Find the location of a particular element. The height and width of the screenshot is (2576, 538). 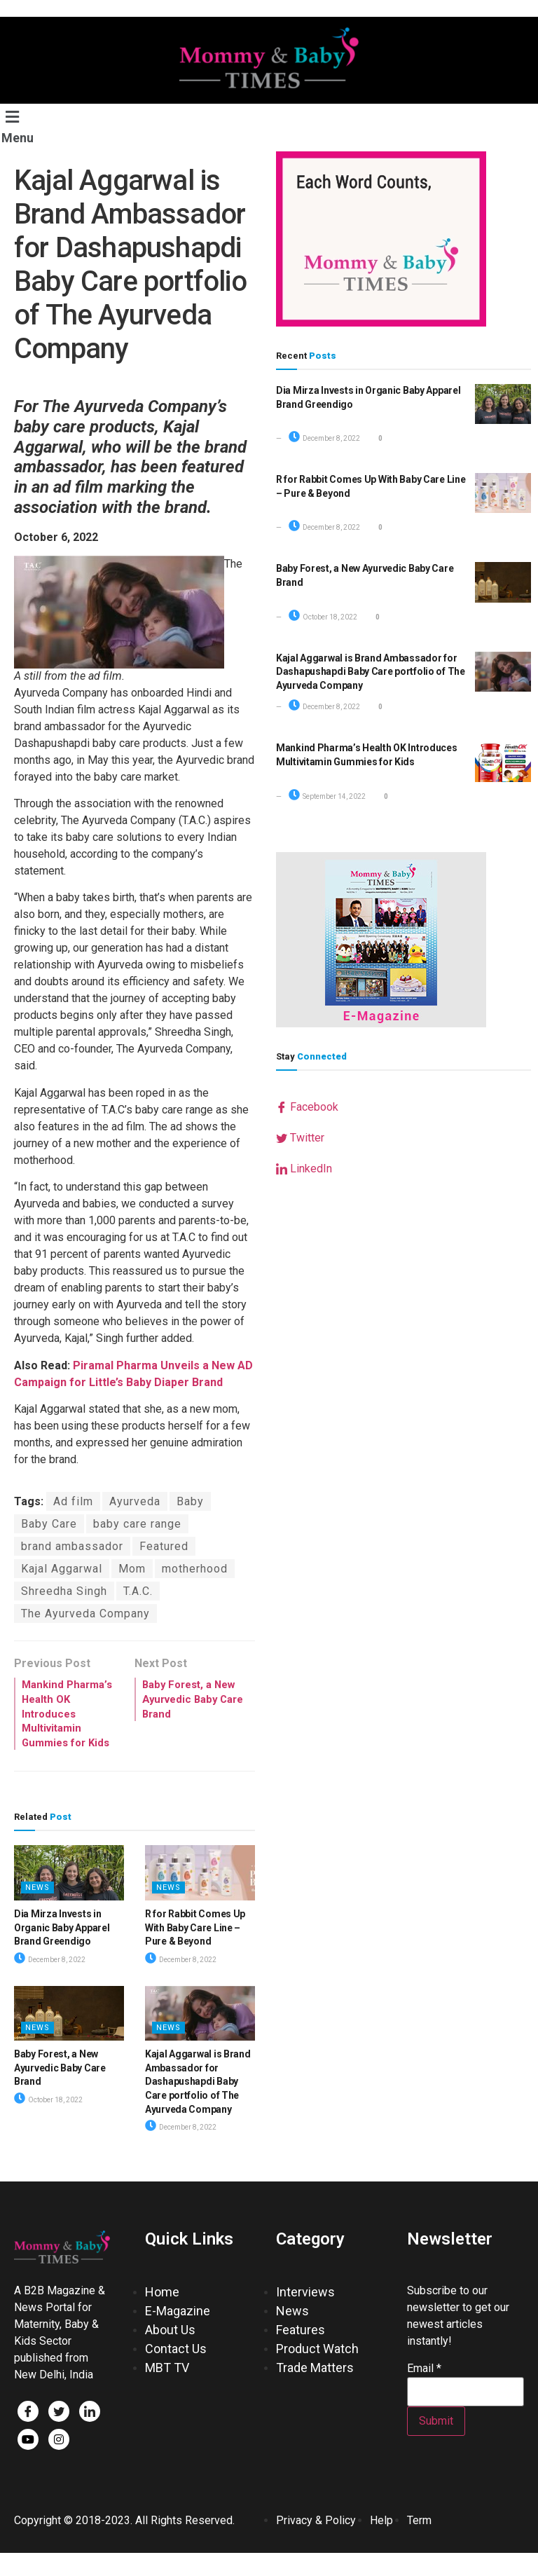

R for Rabbit Comes Up With Baby Care Line – Pure & Beyond is located at coordinates (195, 1950).